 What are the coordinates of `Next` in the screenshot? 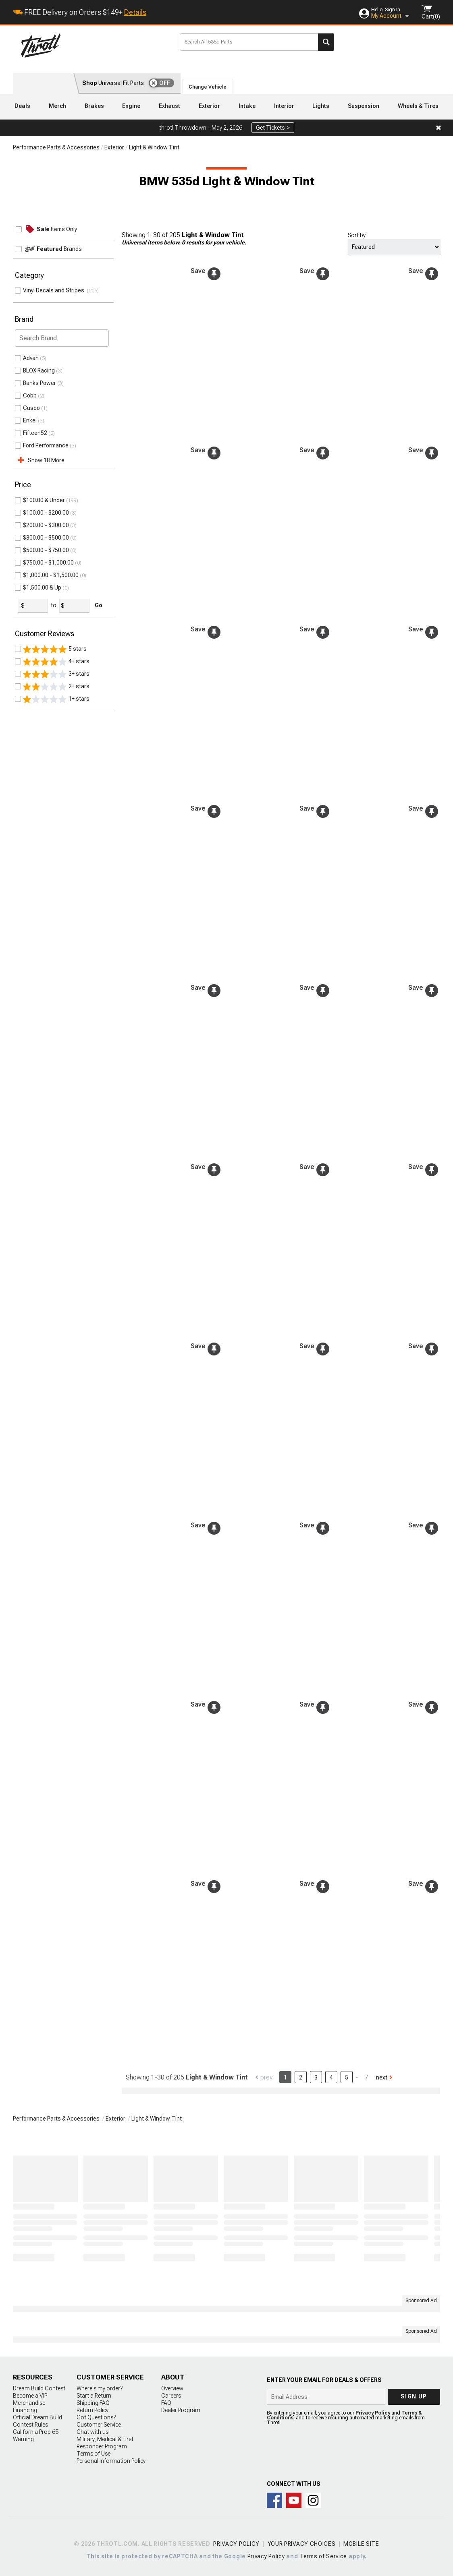 It's located at (381, 2077).